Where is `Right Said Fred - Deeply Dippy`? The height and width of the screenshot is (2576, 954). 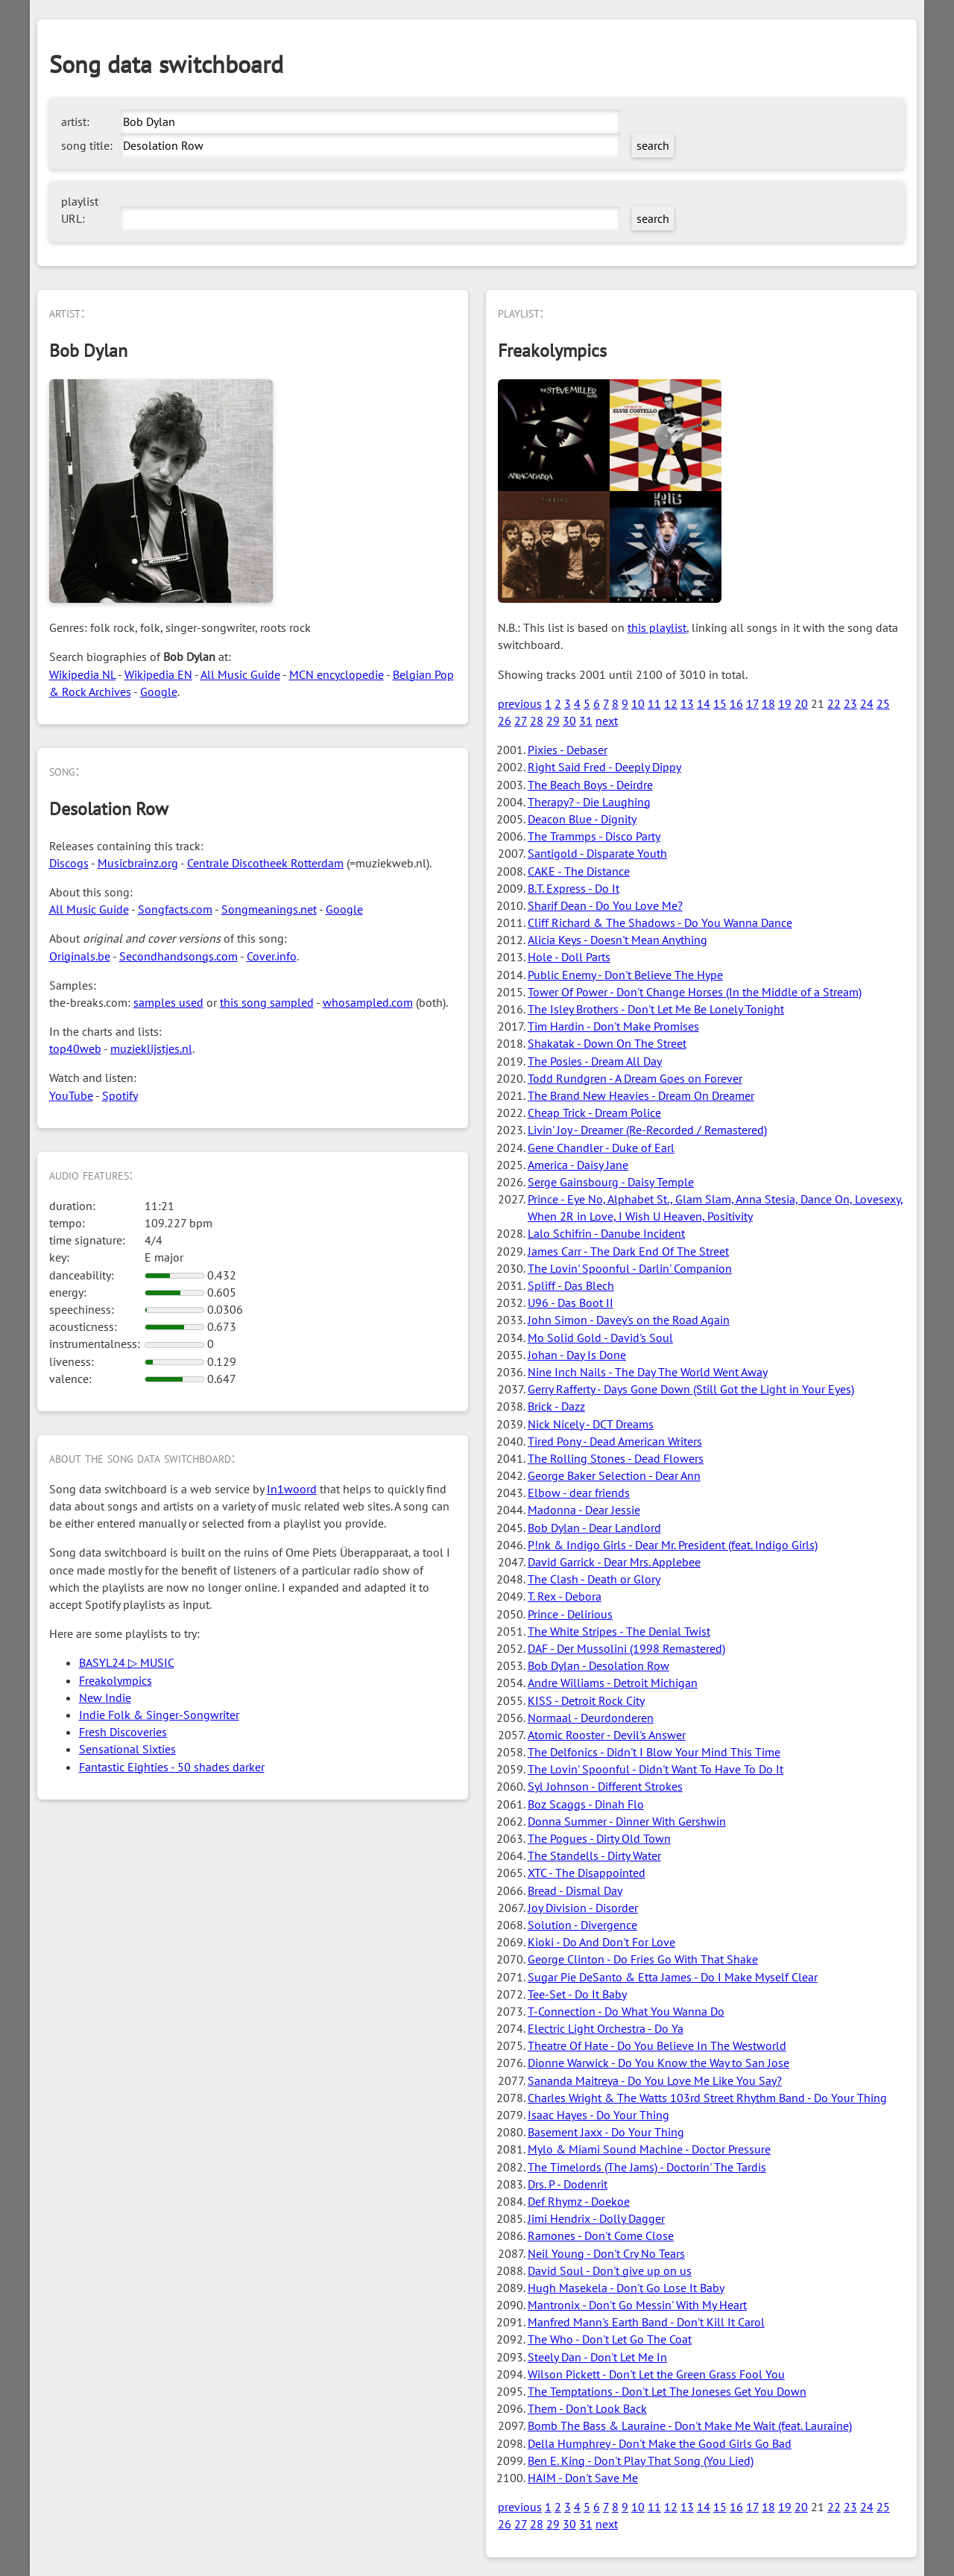 Right Said Fred - Deeply Dippy is located at coordinates (604, 766).